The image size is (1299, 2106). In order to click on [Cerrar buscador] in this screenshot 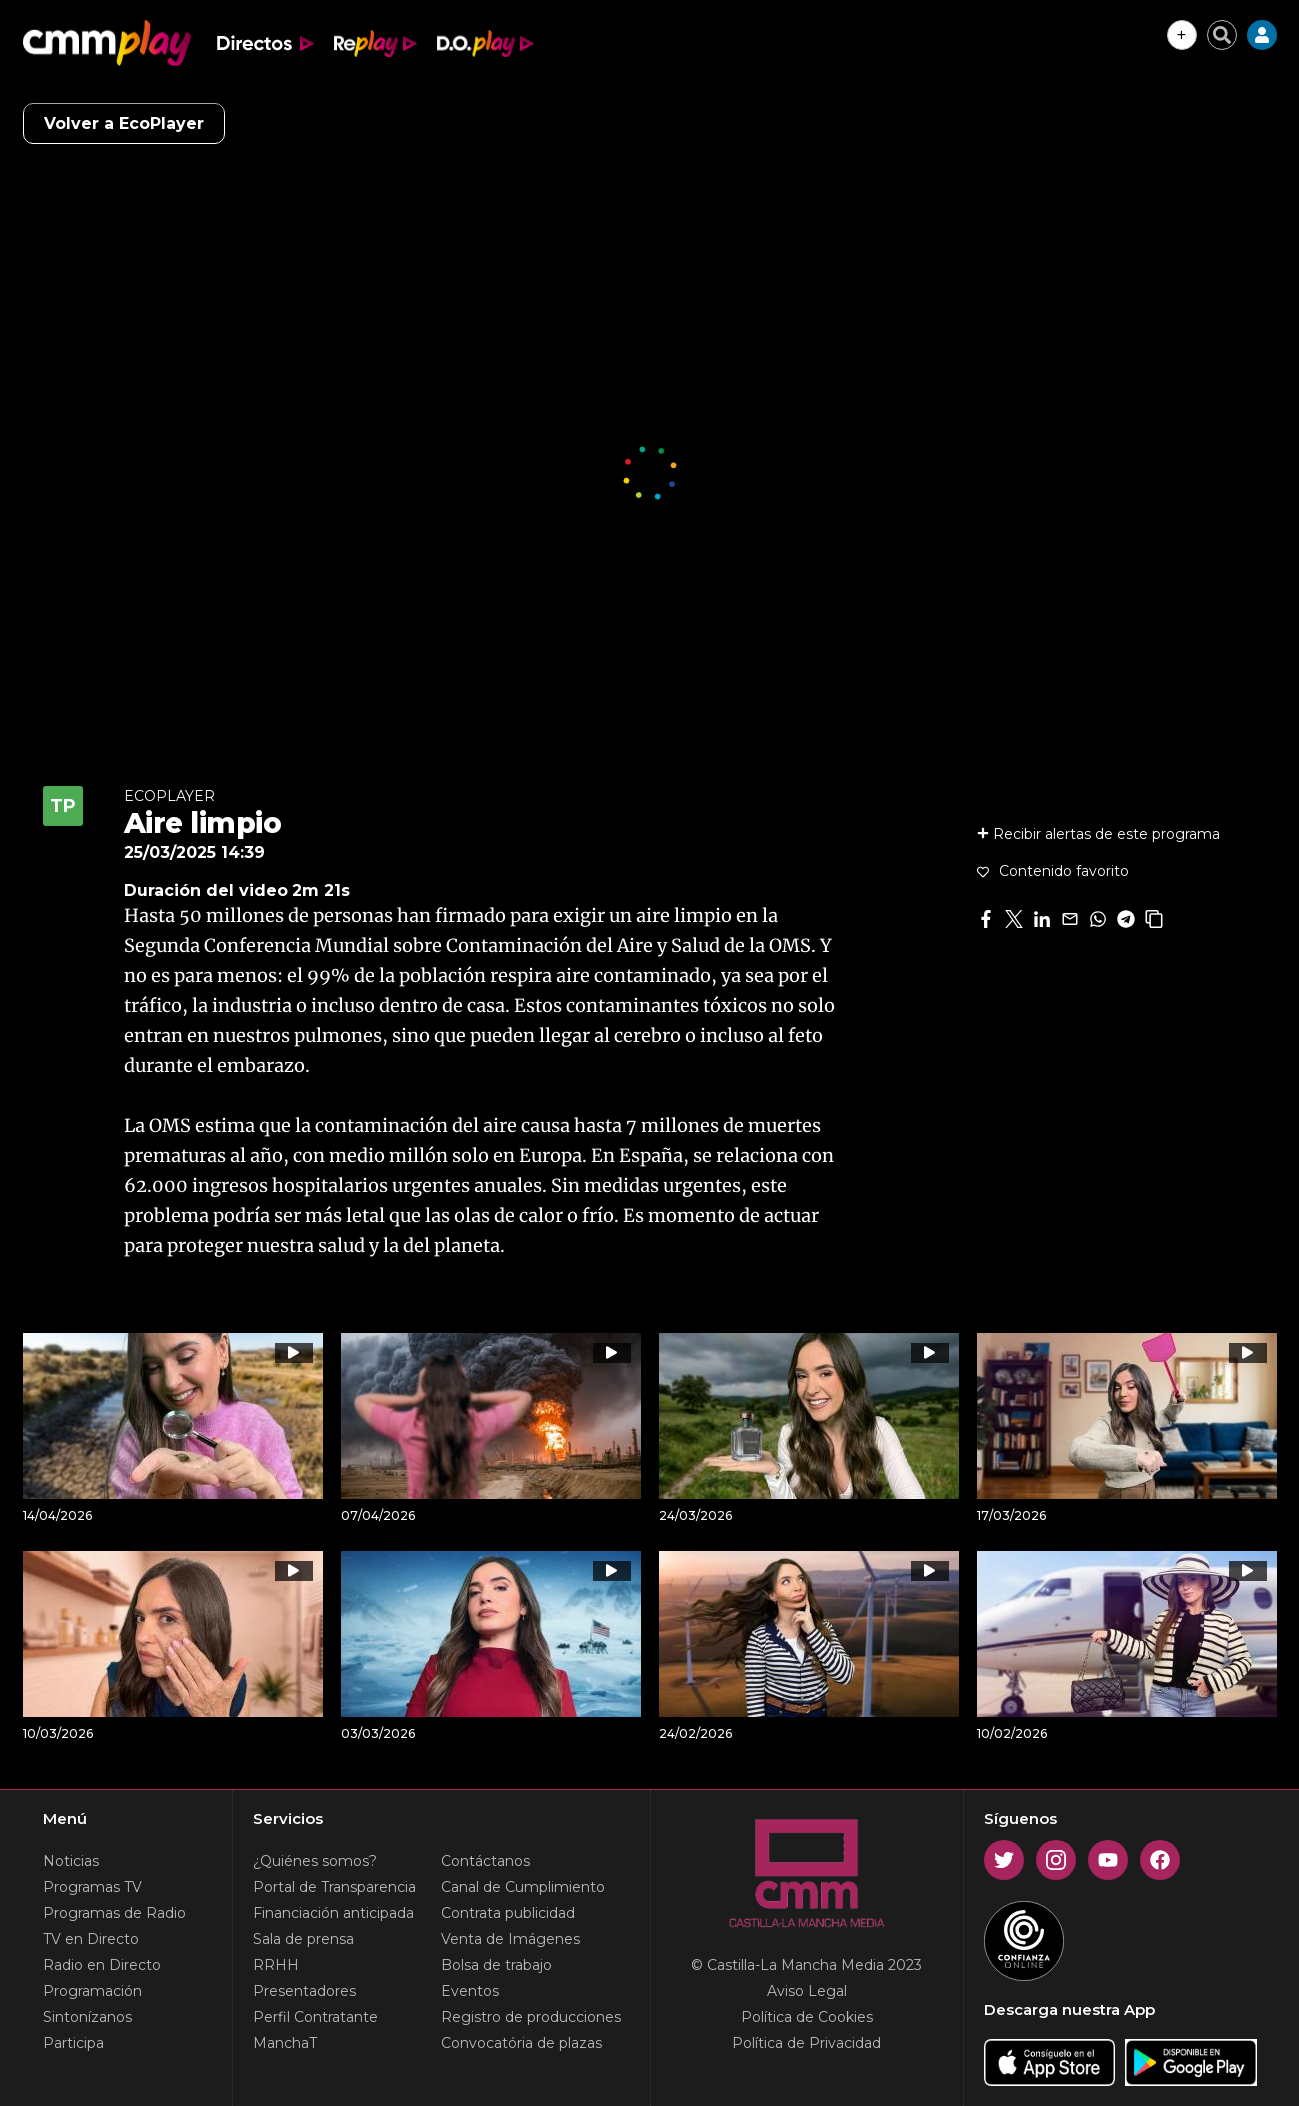, I will do `click(1222, 35)`.